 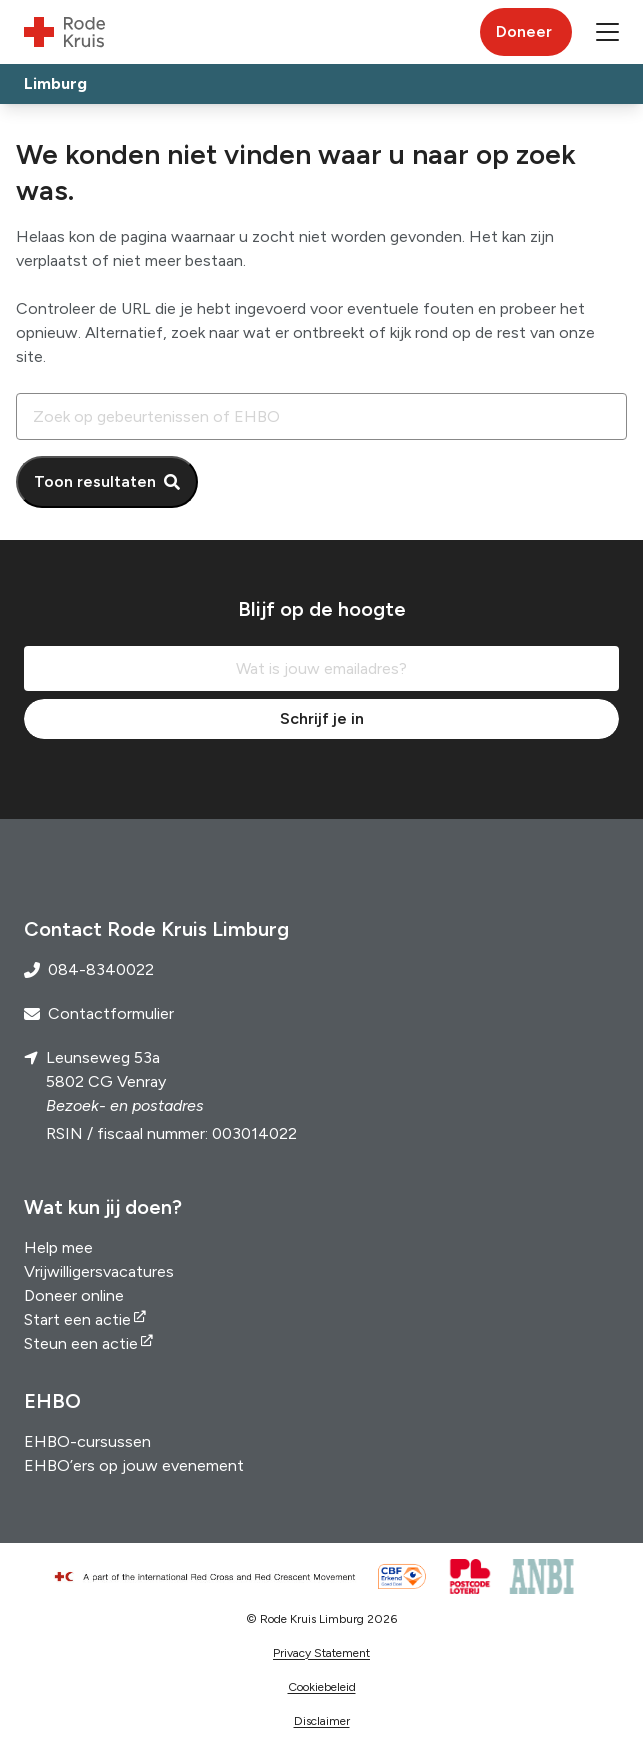 I want to click on EHBO-cursussen, so click(x=87, y=1441).